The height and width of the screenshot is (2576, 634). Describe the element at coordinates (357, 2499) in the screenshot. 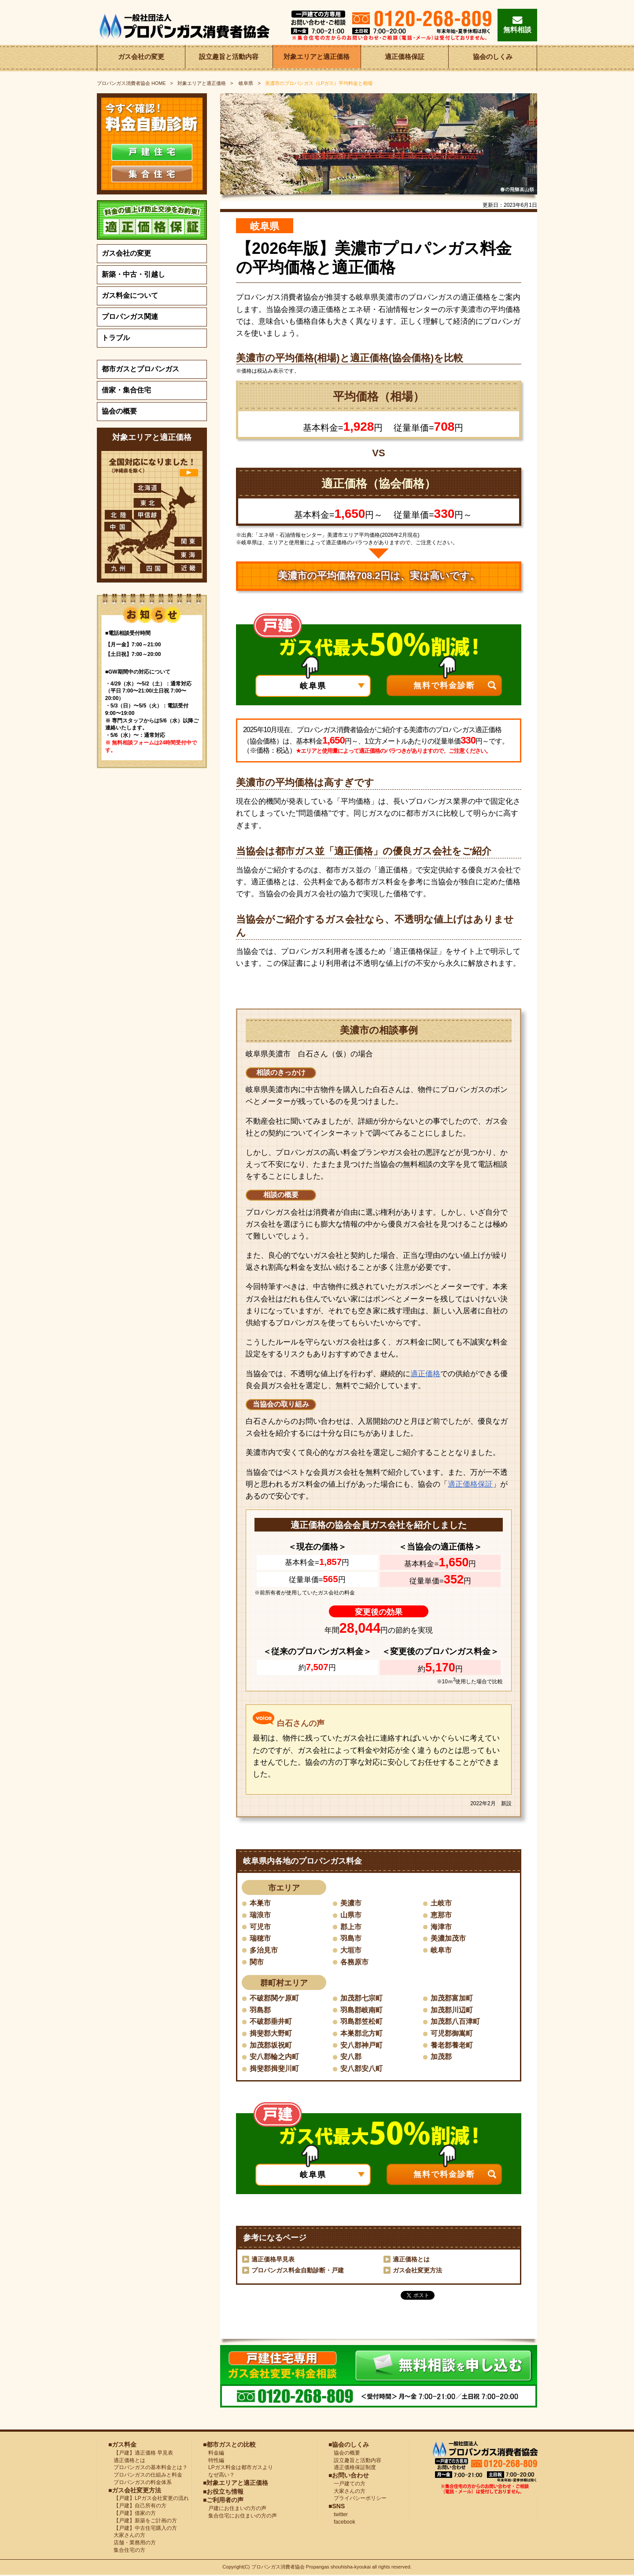

I see `プライバシーポリシー` at that location.